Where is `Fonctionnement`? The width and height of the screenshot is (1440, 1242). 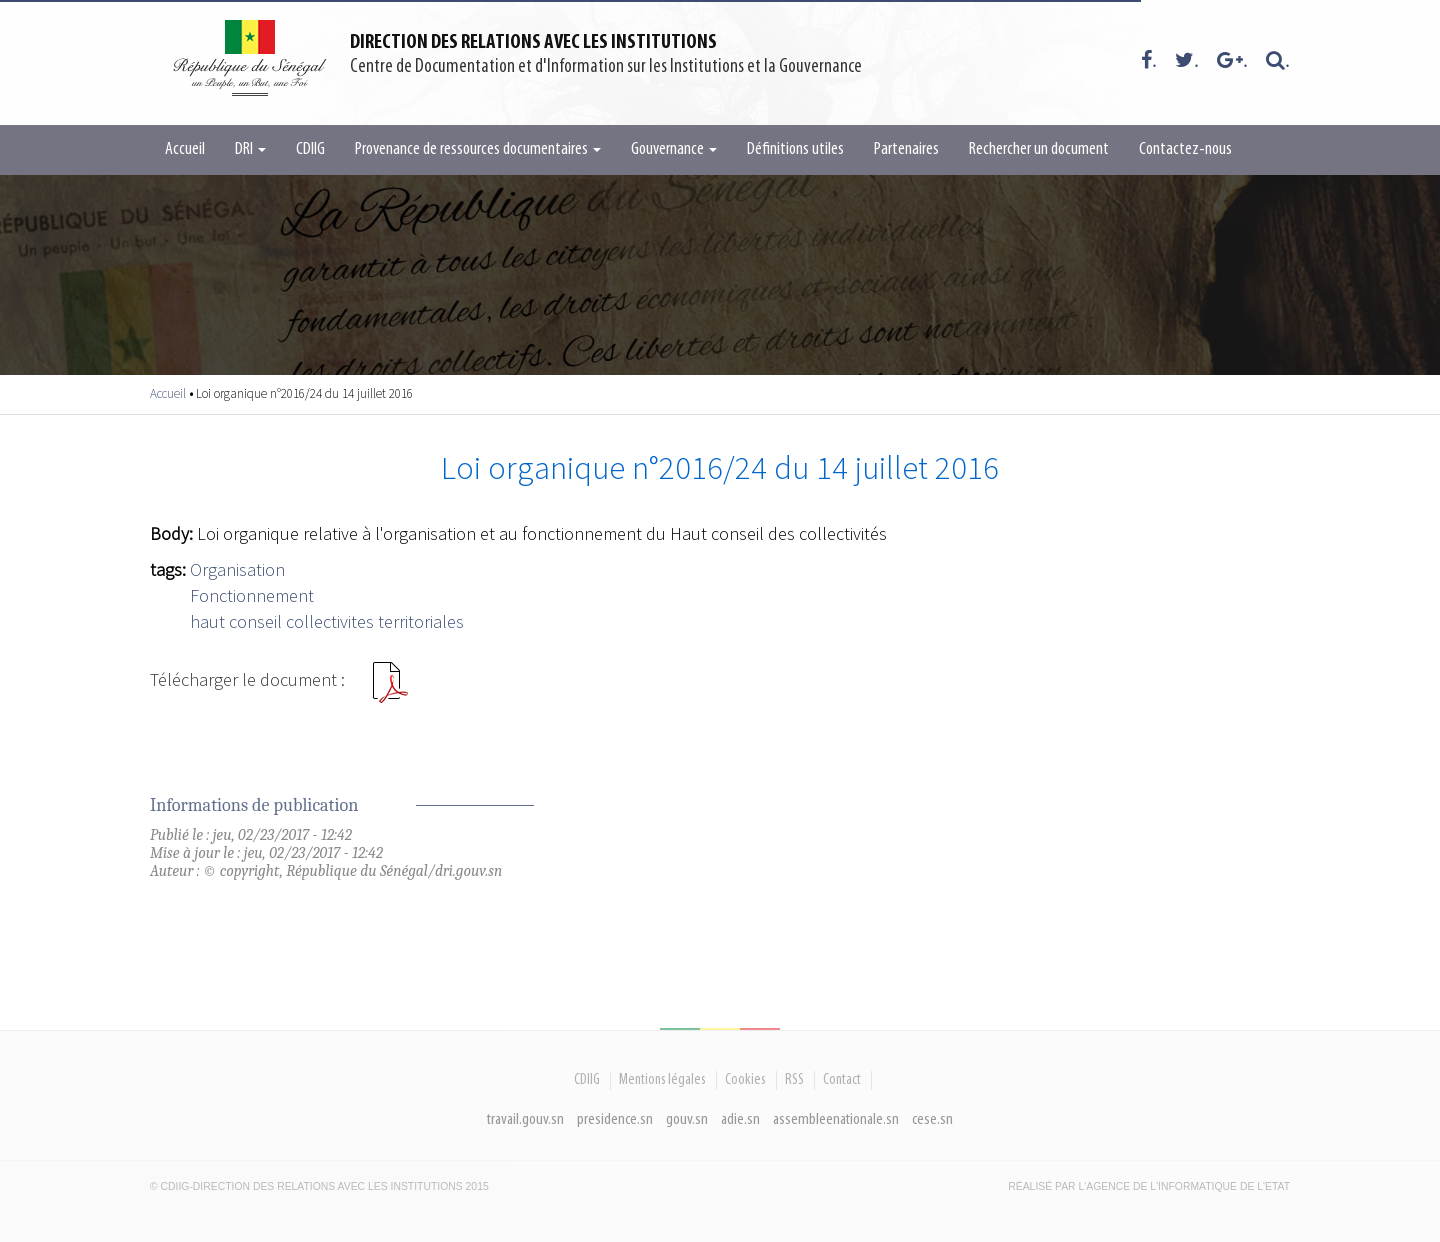
Fonctionnement is located at coordinates (252, 595).